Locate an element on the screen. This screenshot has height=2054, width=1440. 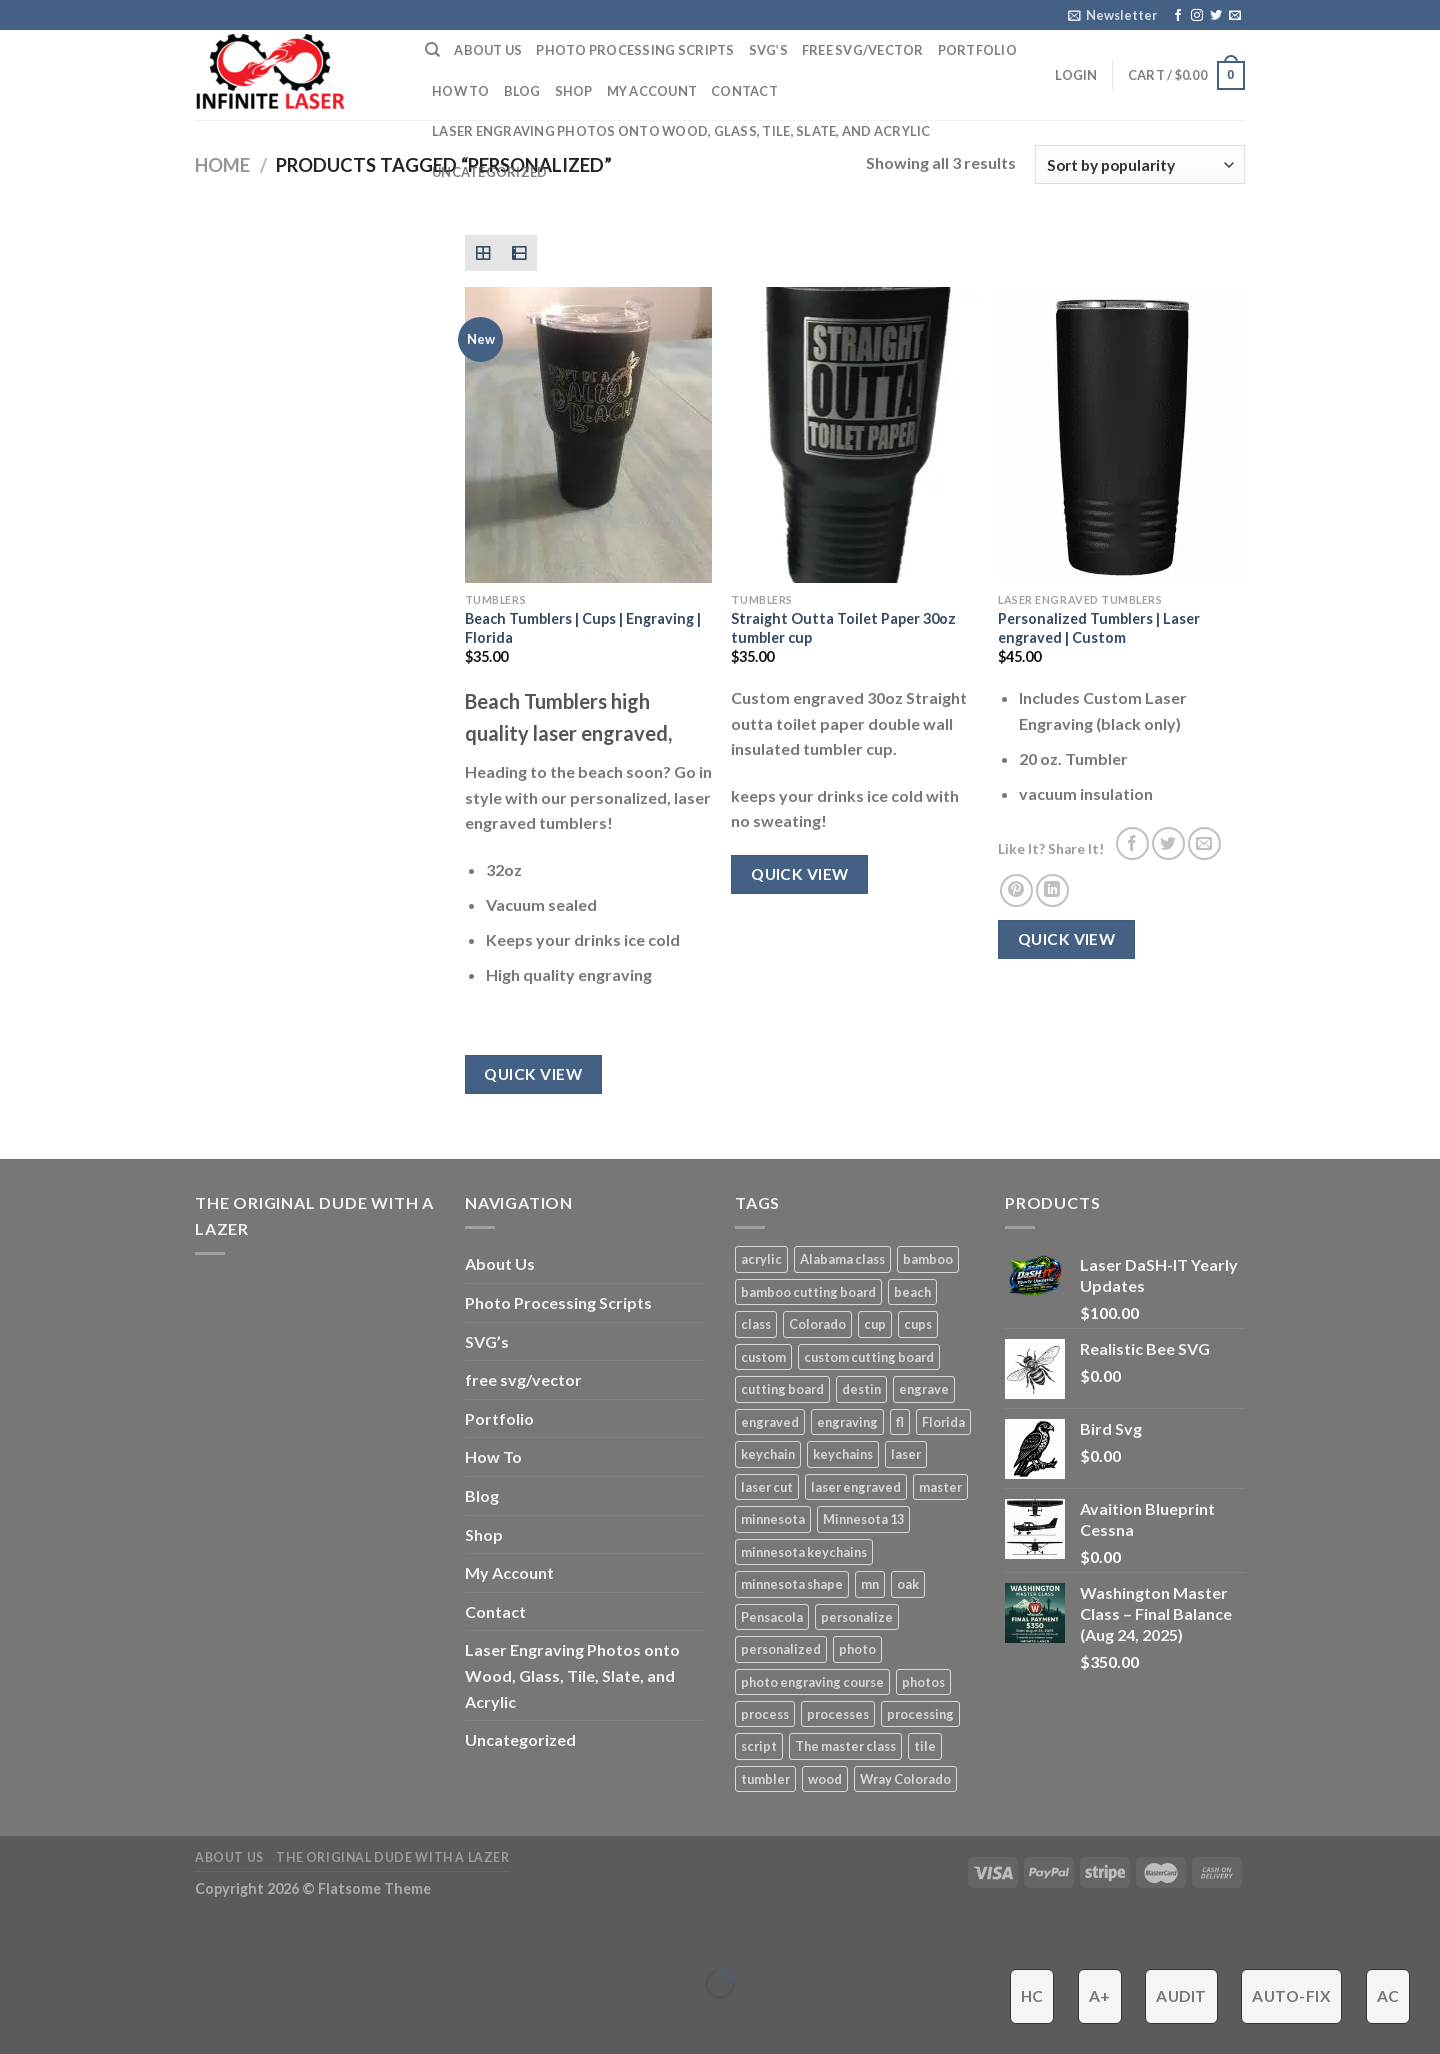
AC is located at coordinates (1388, 1996).